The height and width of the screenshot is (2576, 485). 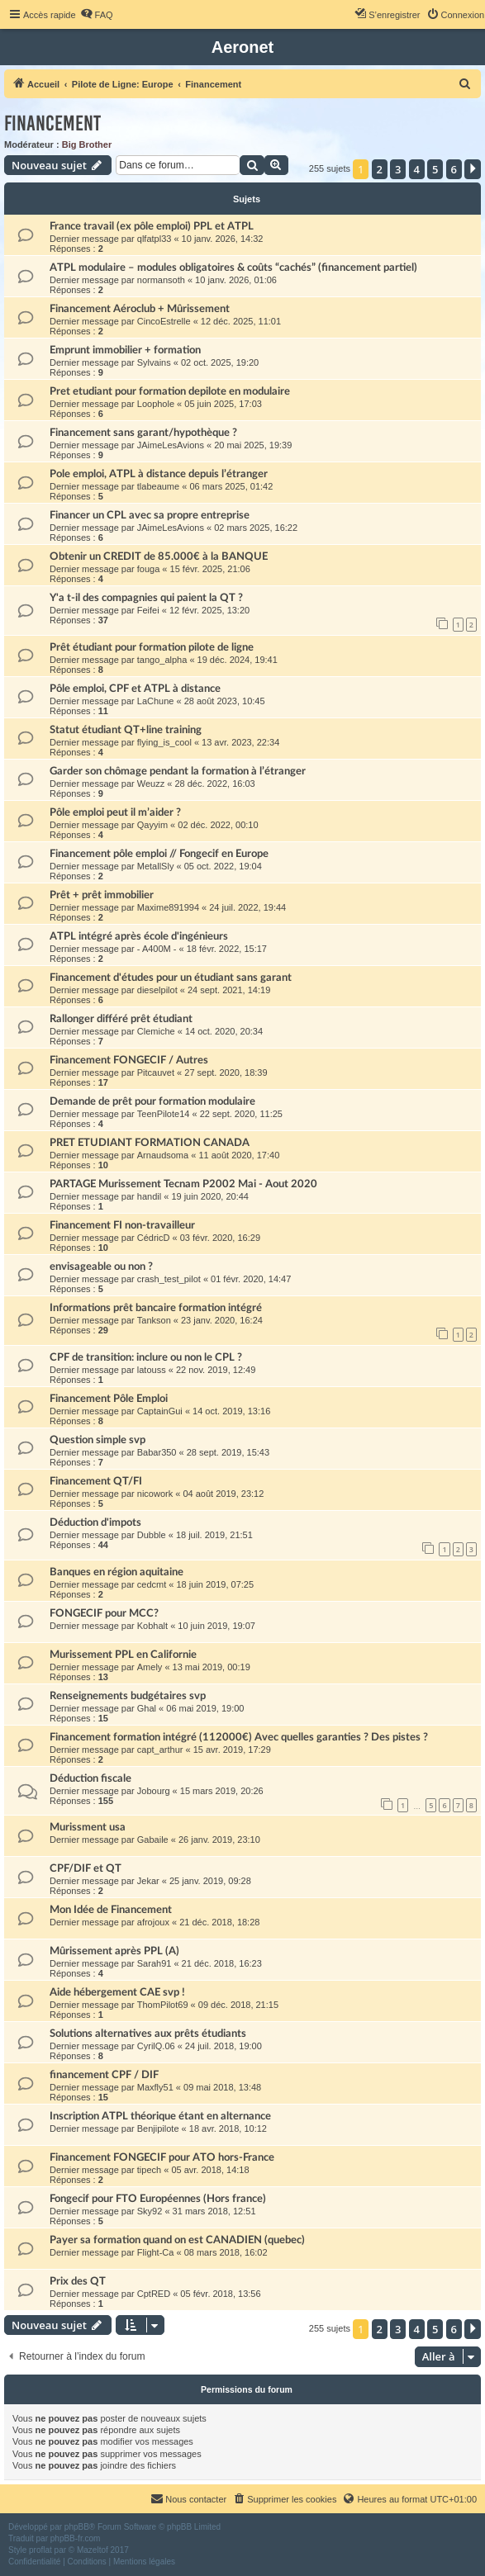 What do you see at coordinates (128, 1696) in the screenshot?
I see `Renseignements budgétaires svp` at bounding box center [128, 1696].